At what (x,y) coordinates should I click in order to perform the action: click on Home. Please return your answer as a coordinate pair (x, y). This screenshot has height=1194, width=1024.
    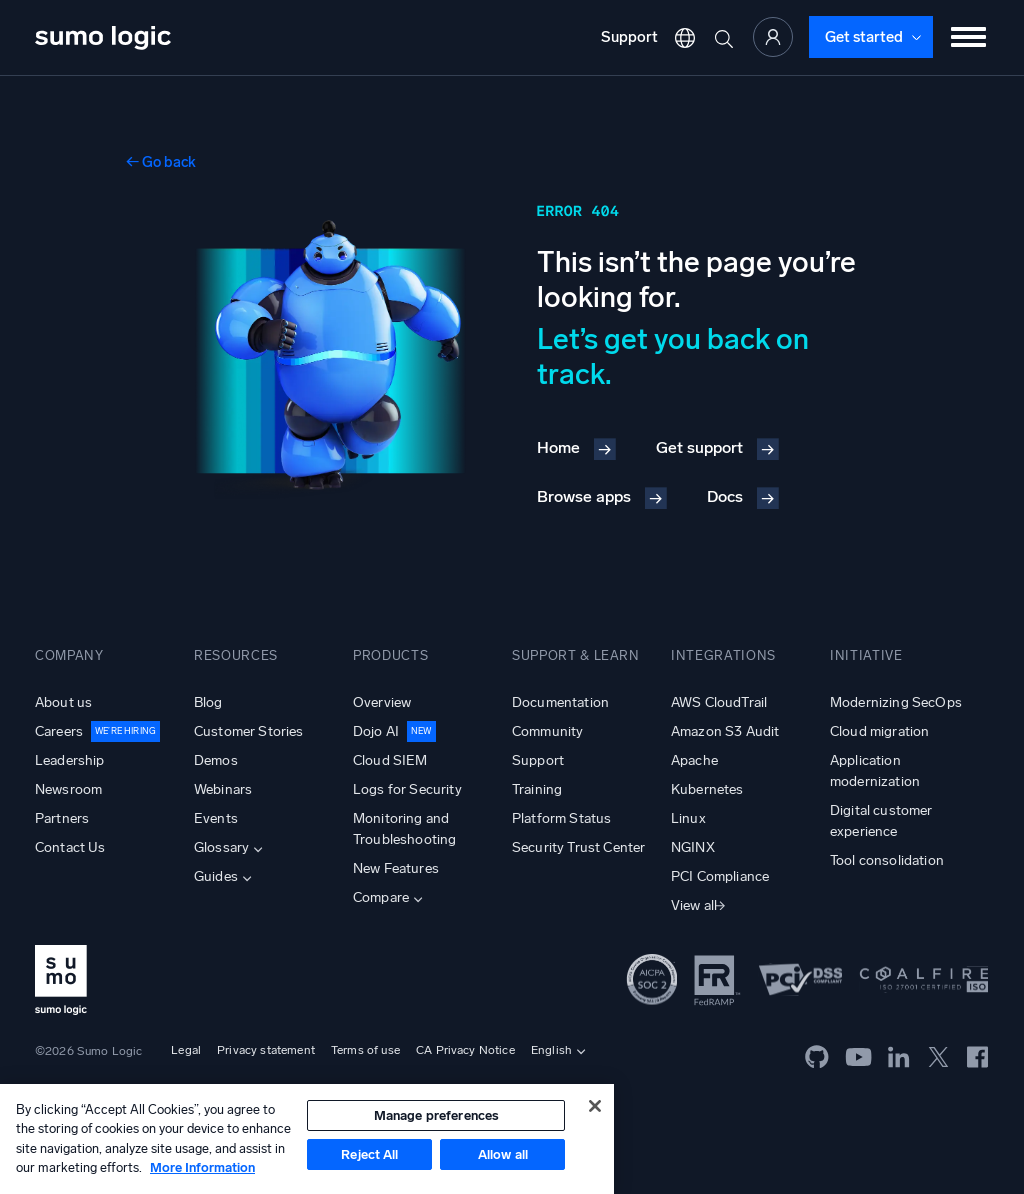
    Looking at the image, I should click on (558, 447).